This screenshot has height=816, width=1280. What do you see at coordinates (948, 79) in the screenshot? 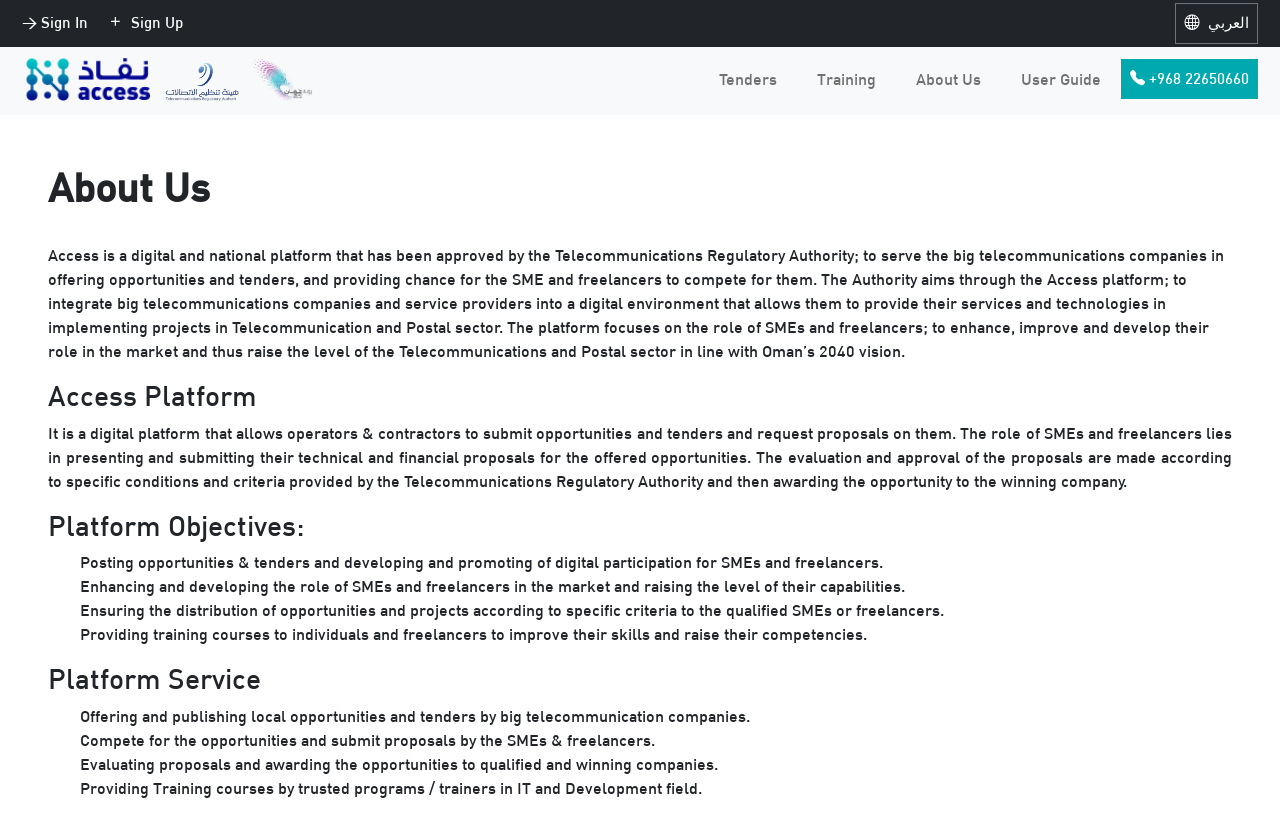
I see `About Us` at bounding box center [948, 79].